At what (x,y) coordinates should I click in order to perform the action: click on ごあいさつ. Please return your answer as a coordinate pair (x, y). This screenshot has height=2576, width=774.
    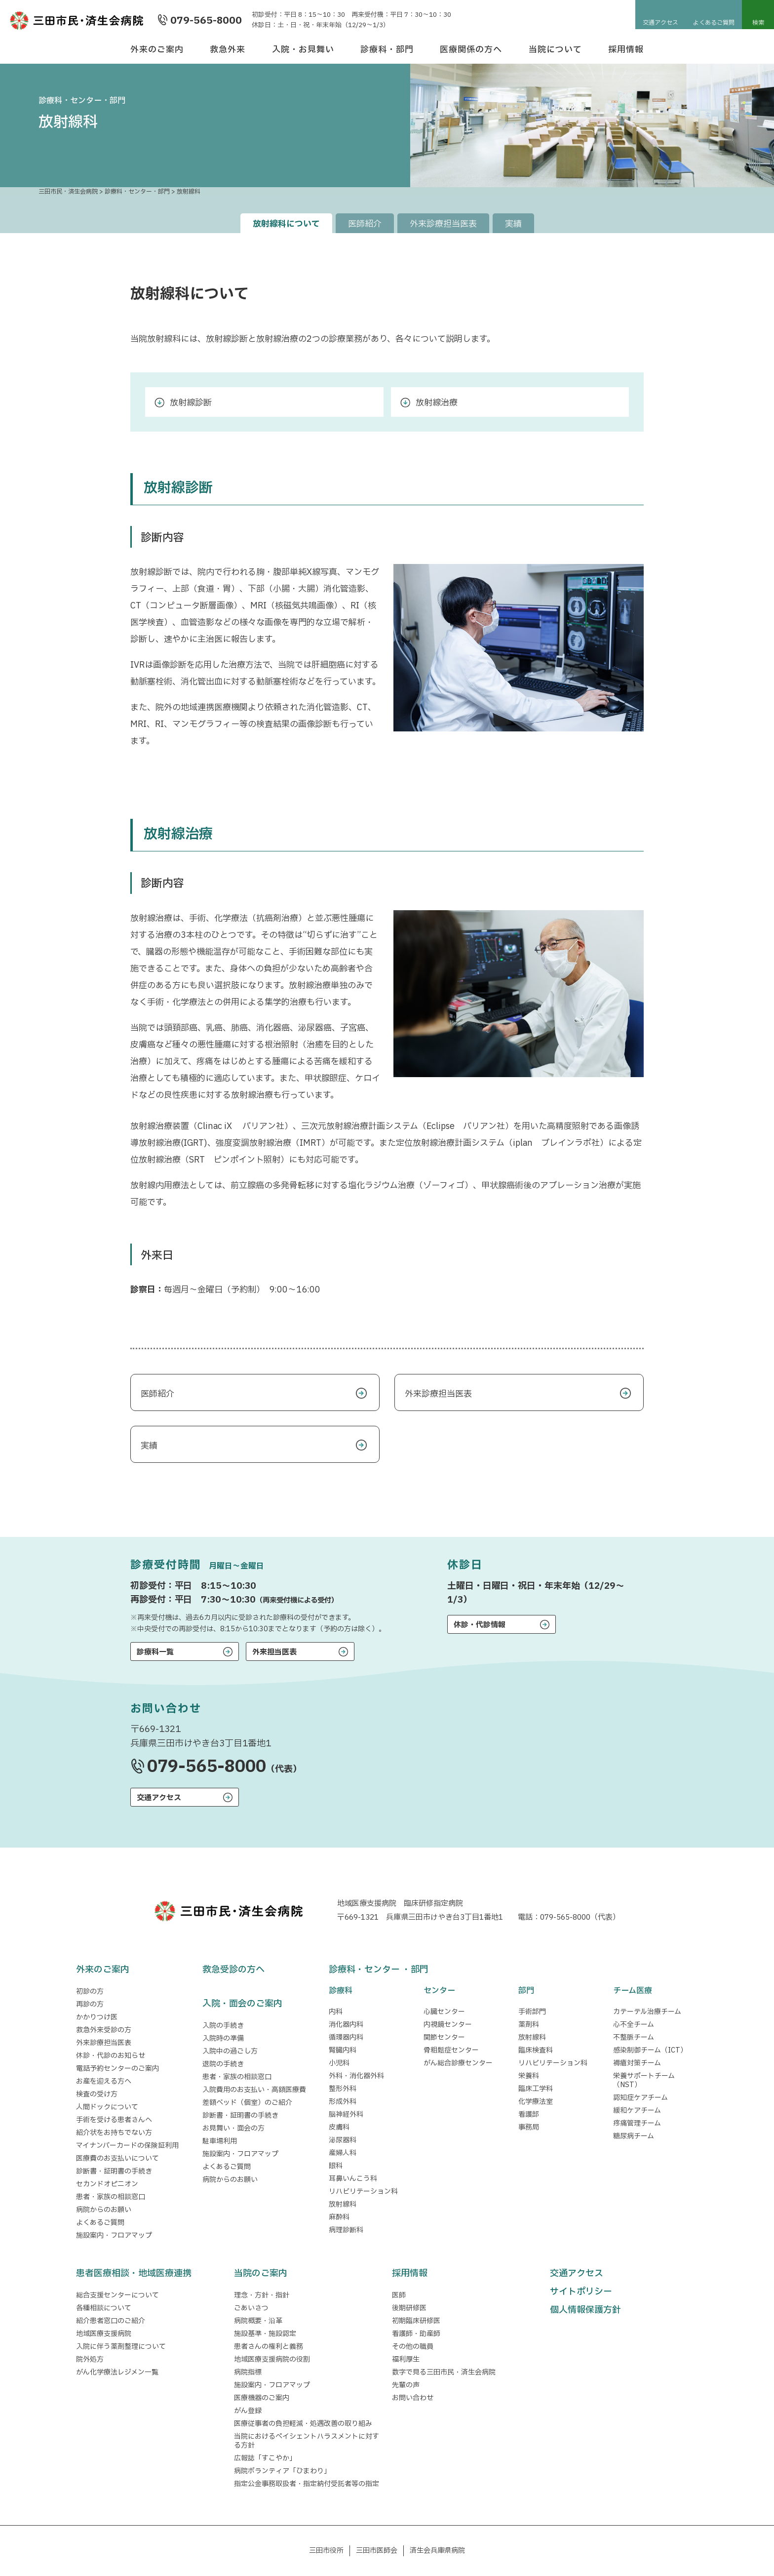
    Looking at the image, I should click on (251, 2308).